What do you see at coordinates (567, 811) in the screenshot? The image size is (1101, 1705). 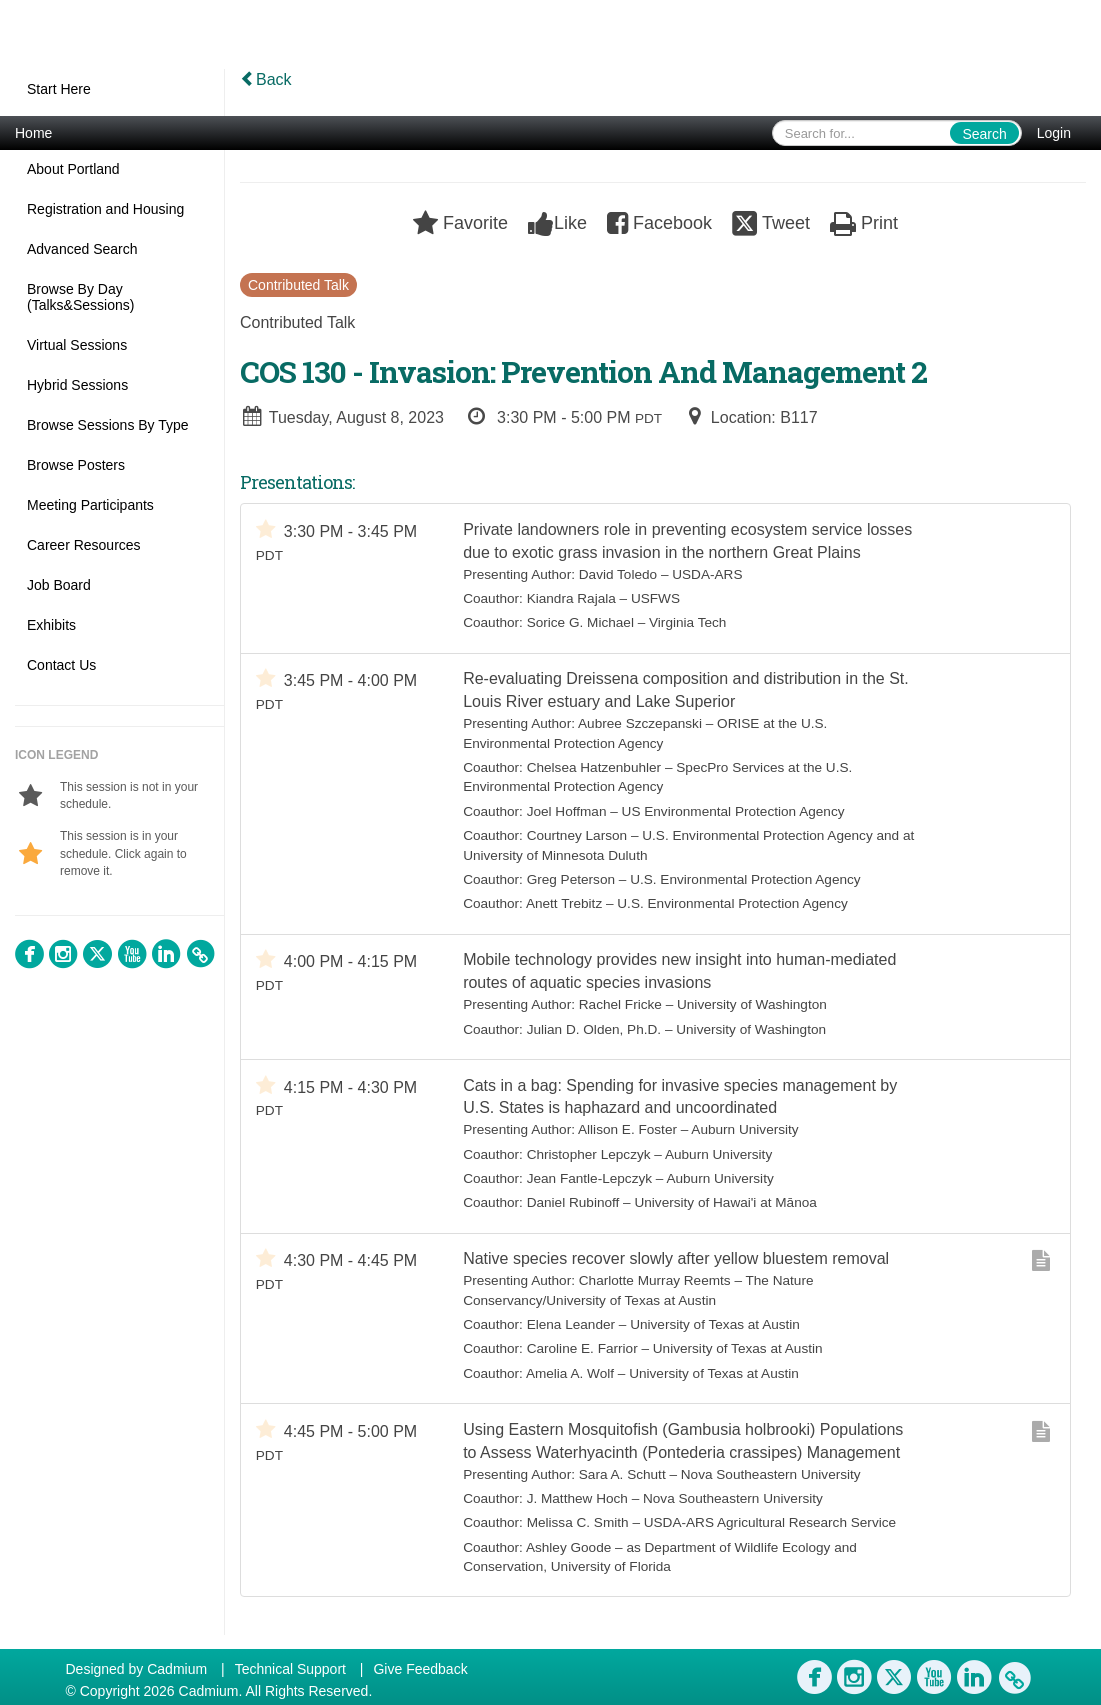 I see `Joel Hoffman` at bounding box center [567, 811].